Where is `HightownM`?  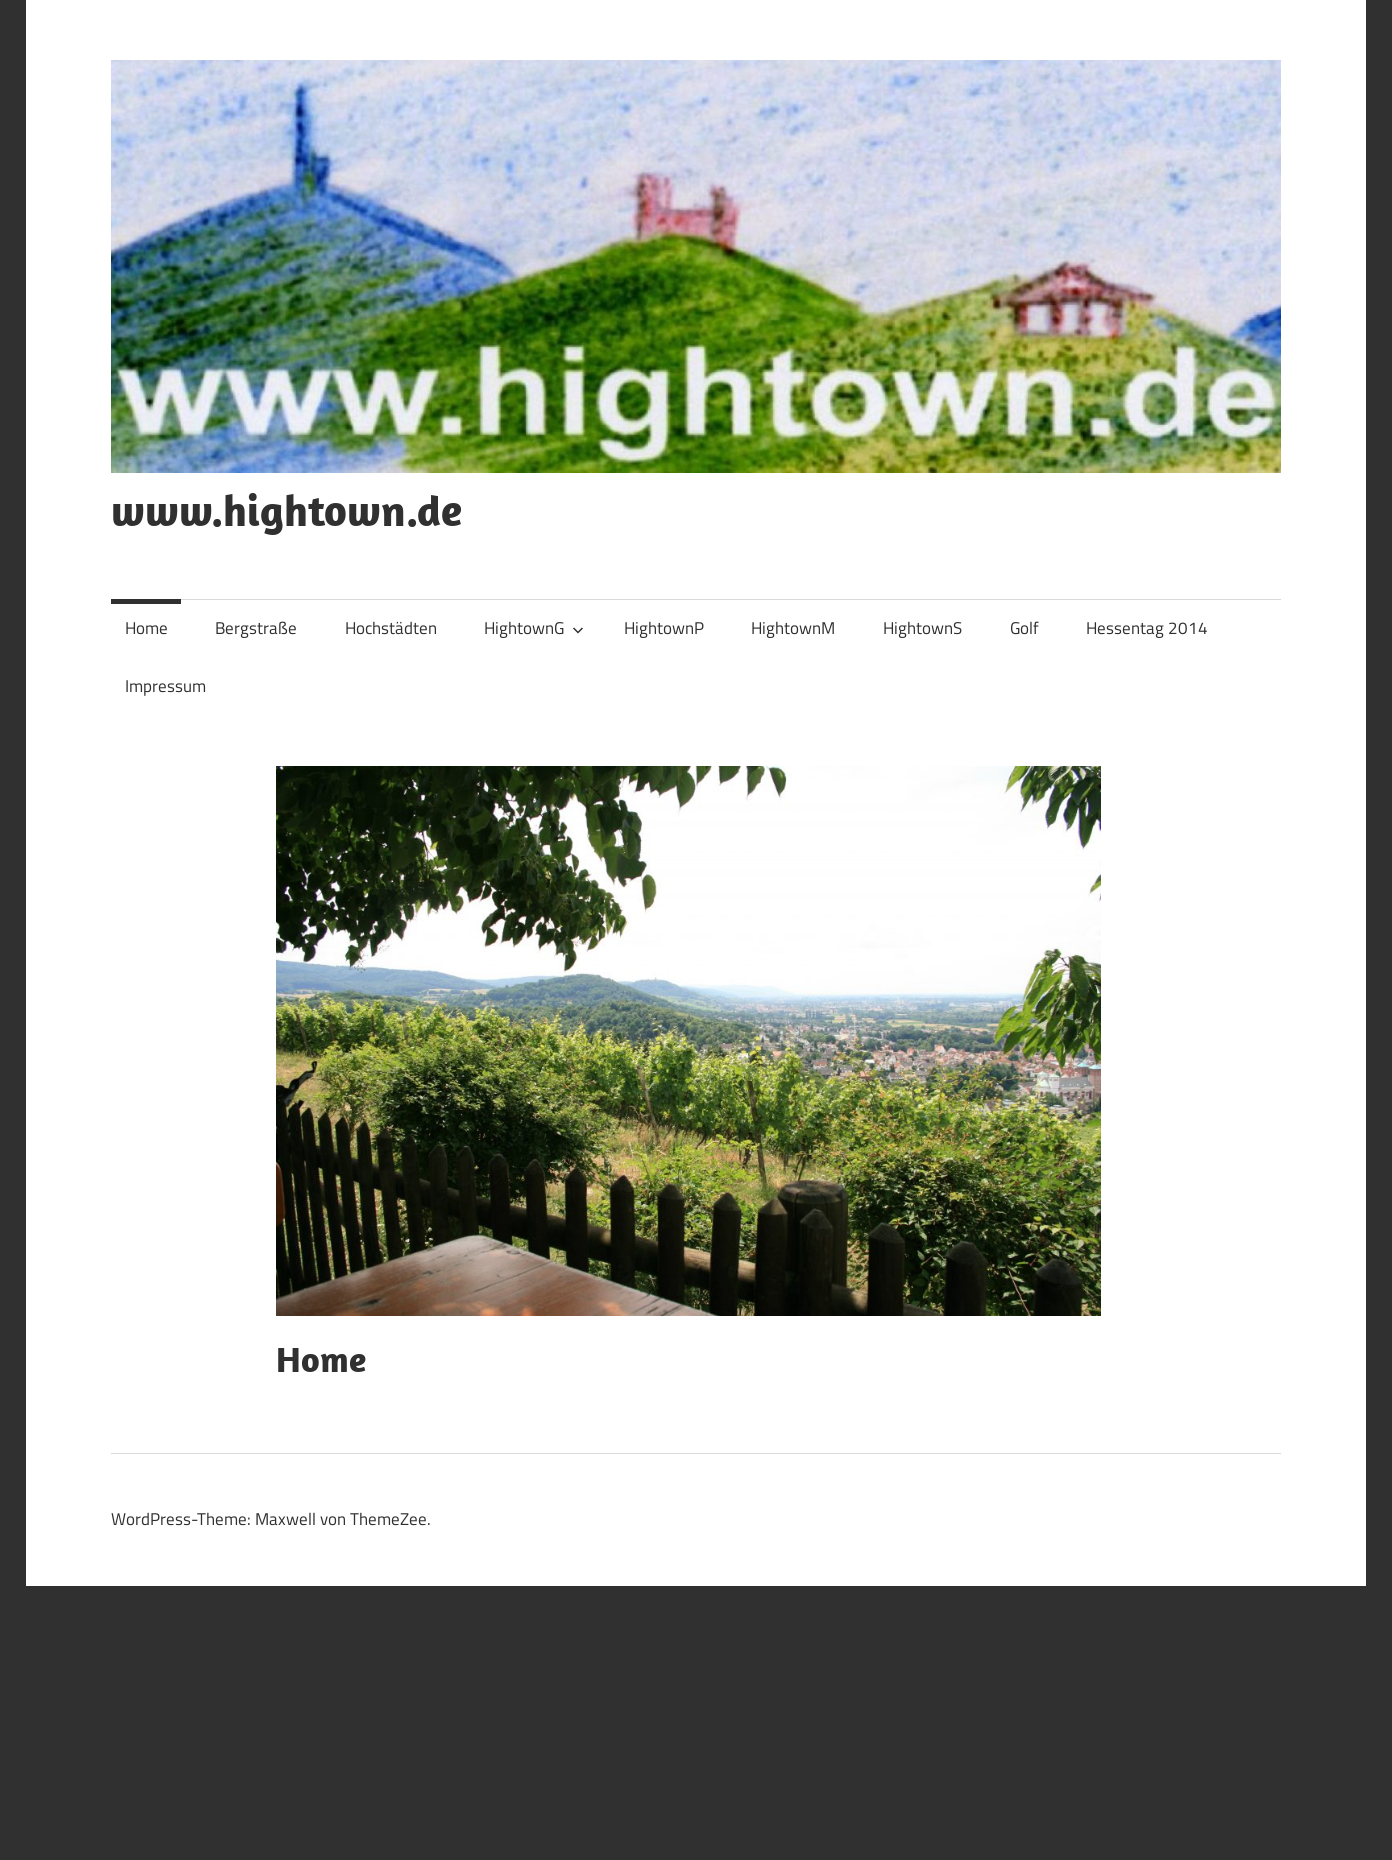
HightownM is located at coordinates (793, 628).